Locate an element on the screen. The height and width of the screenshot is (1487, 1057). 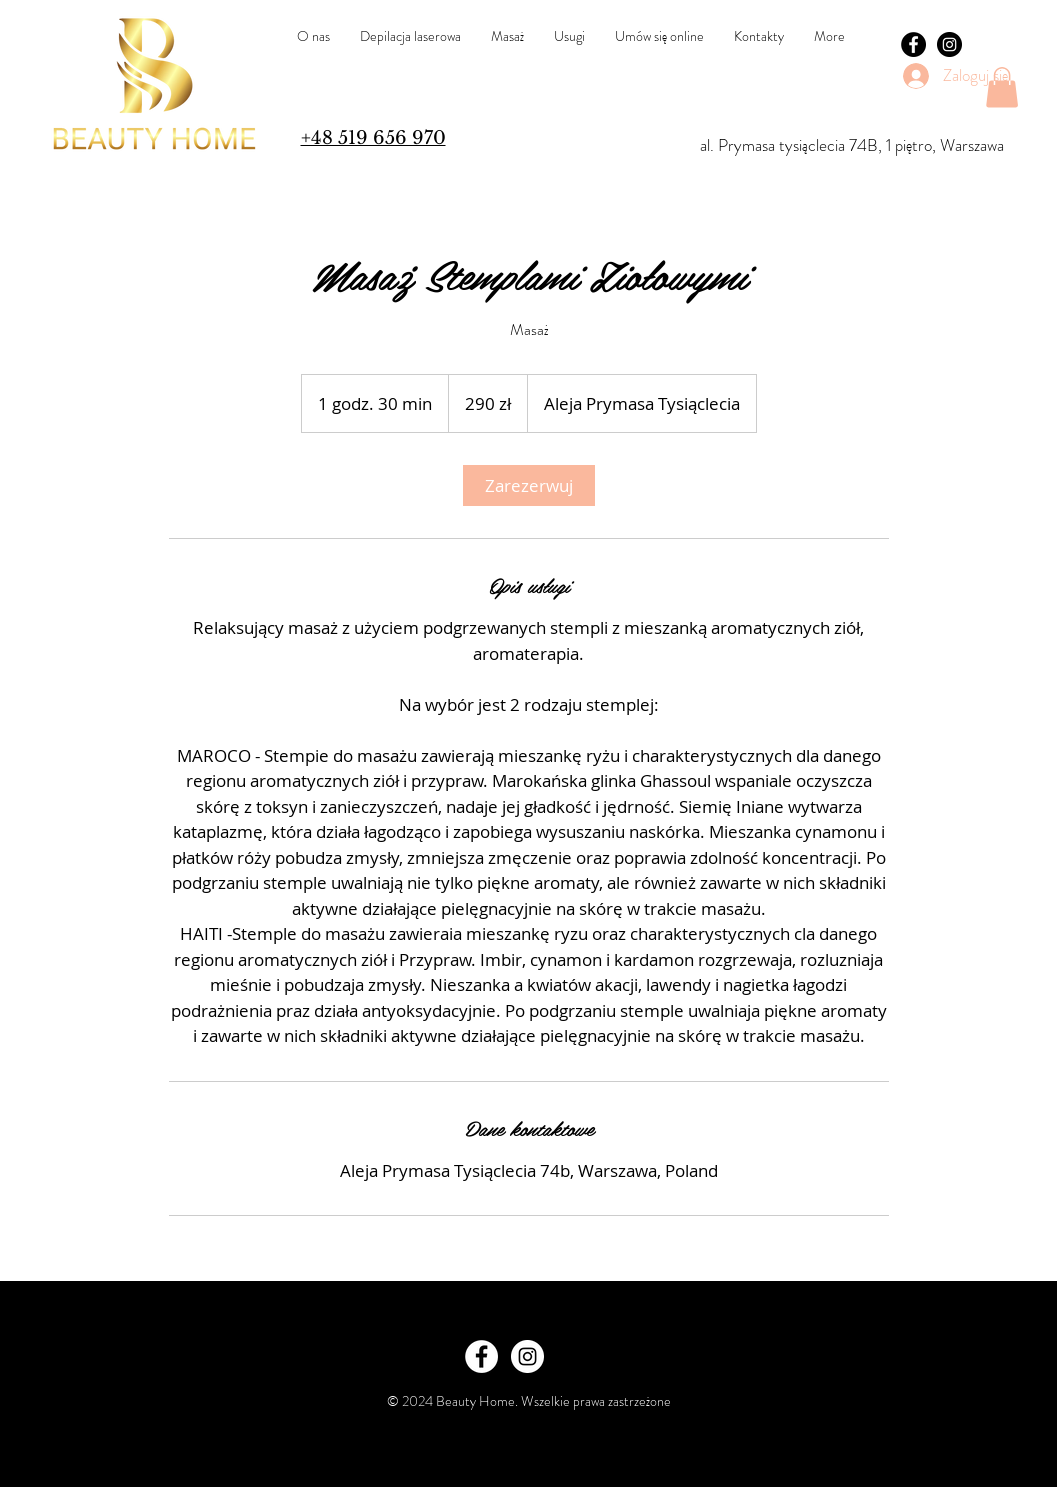
[Facebook - White Circle] is located at coordinates (481, 1356).